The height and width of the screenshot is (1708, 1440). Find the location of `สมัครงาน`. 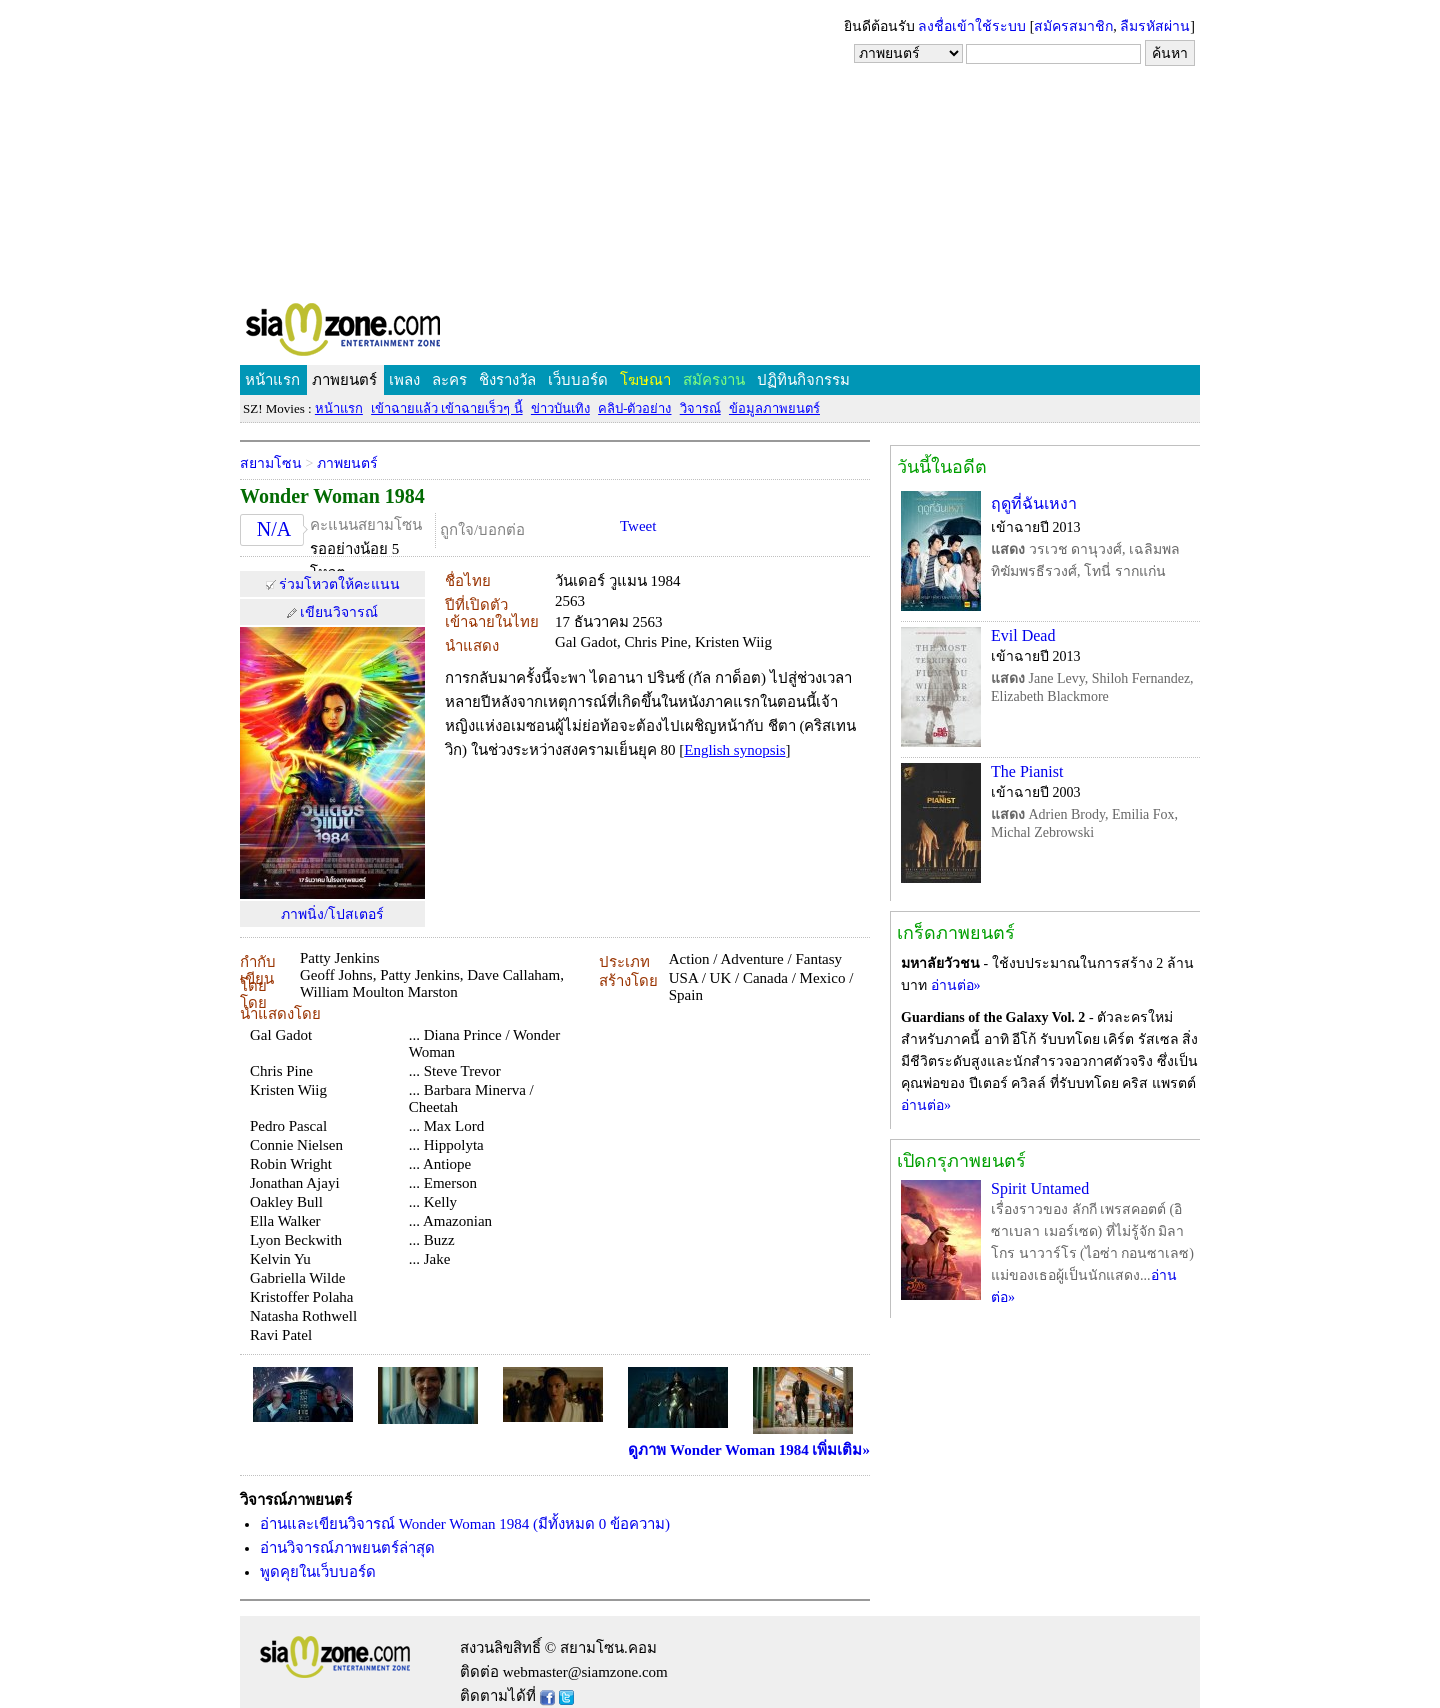

สมัครงาน is located at coordinates (714, 380).